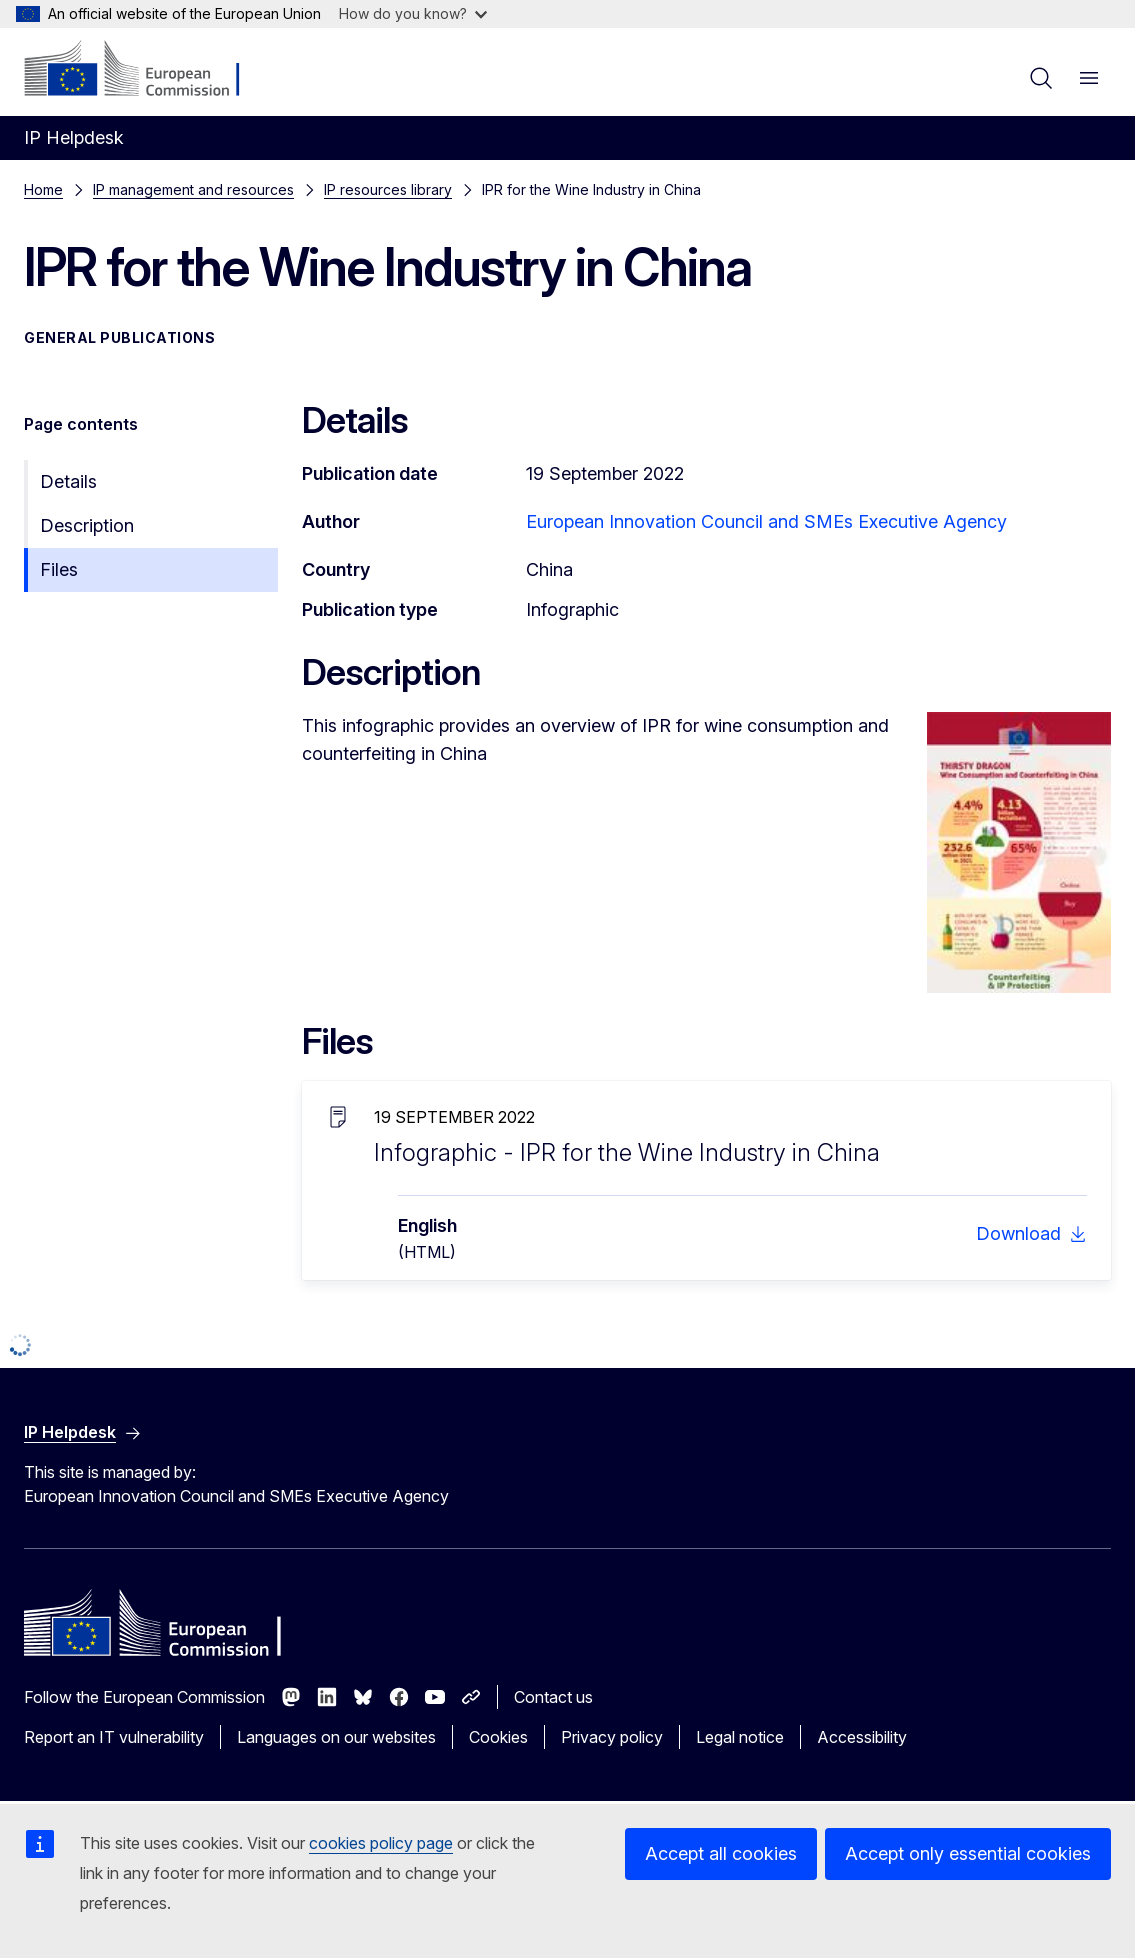 This screenshot has height=1958, width=1135. What do you see at coordinates (498, 1737) in the screenshot?
I see `Cookies` at bounding box center [498, 1737].